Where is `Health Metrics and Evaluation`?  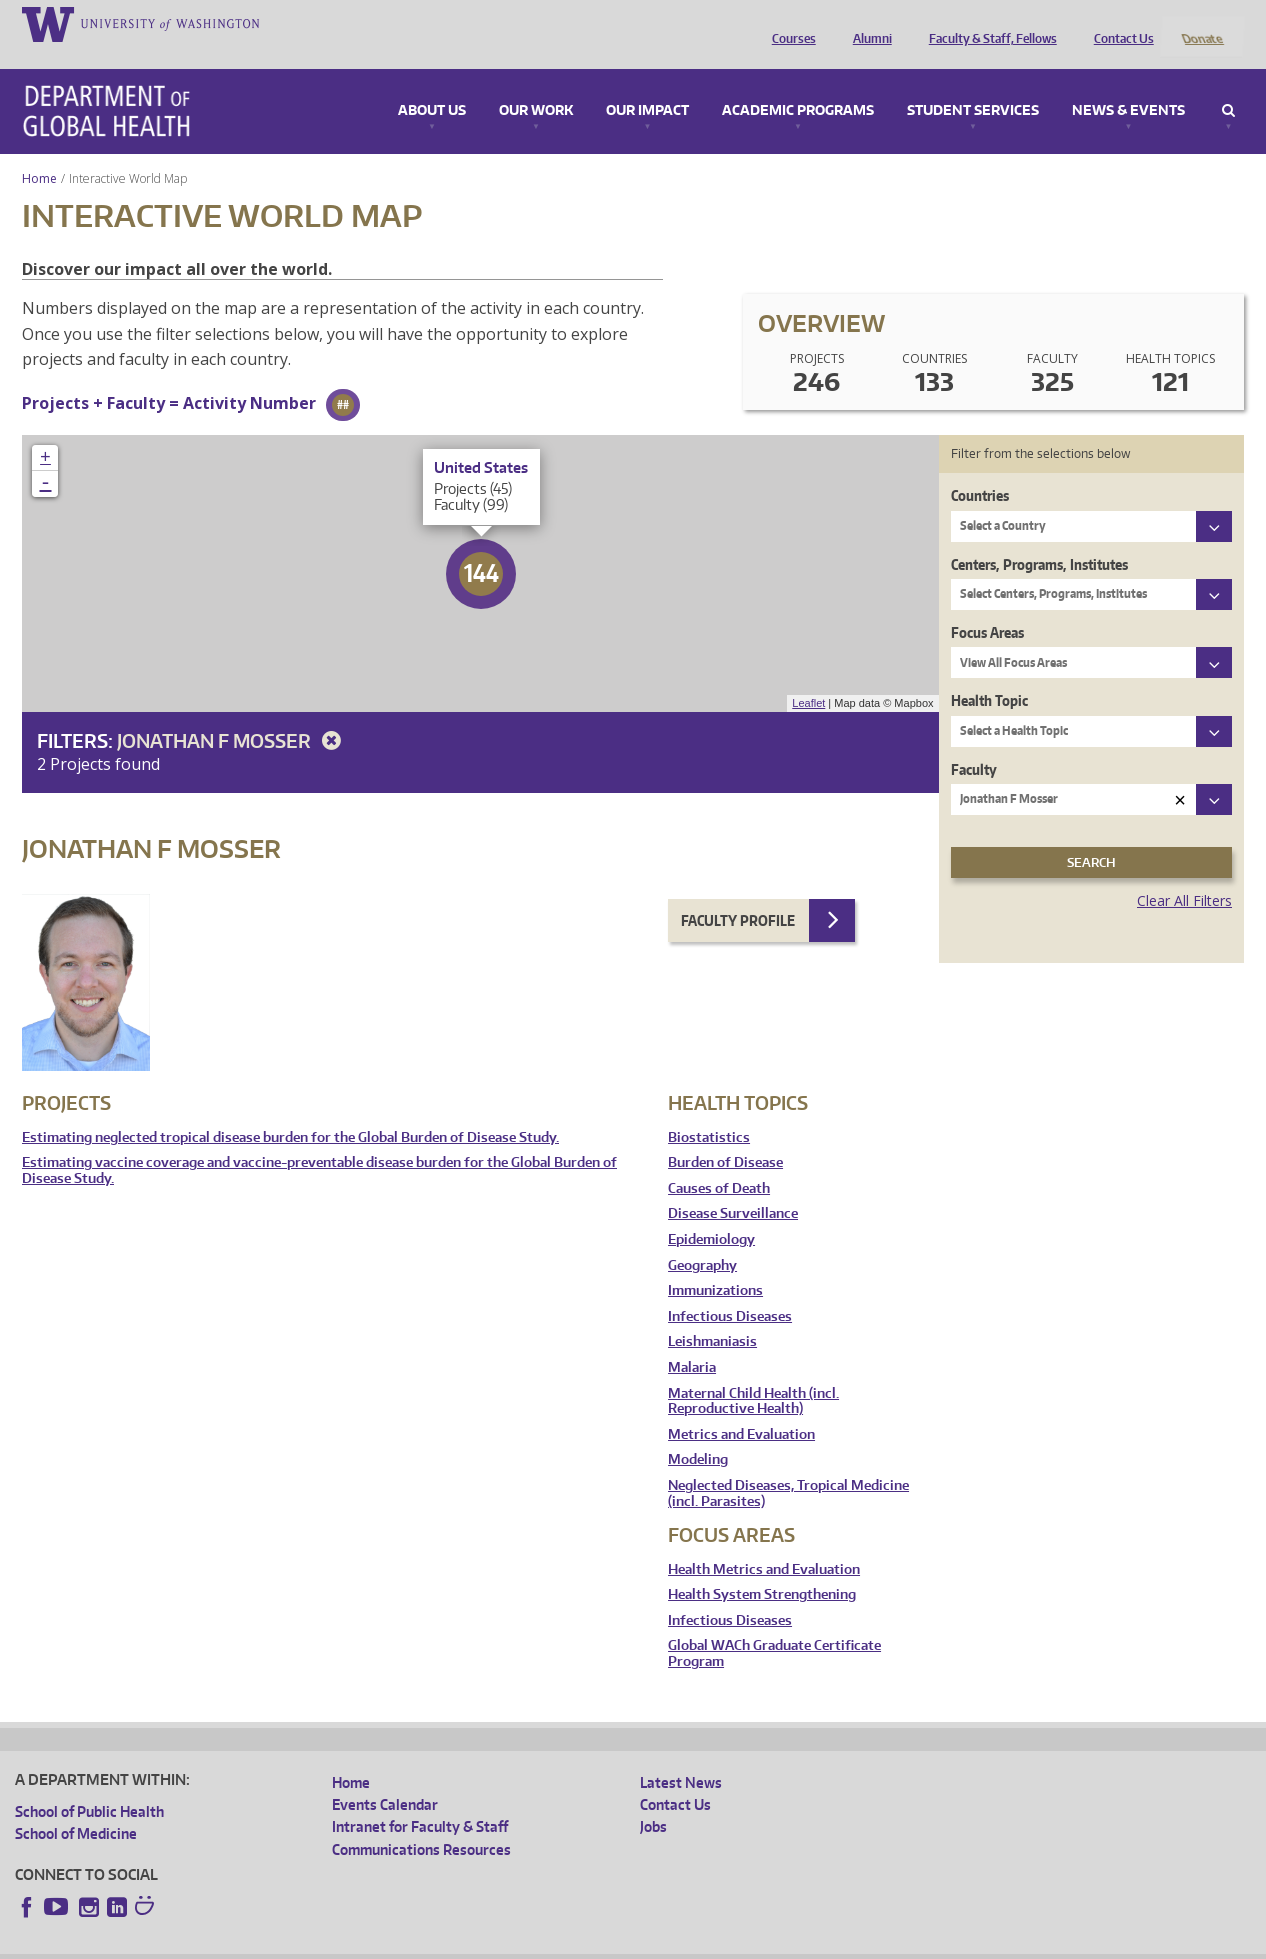 Health Metrics and Evaluation is located at coordinates (764, 1542).